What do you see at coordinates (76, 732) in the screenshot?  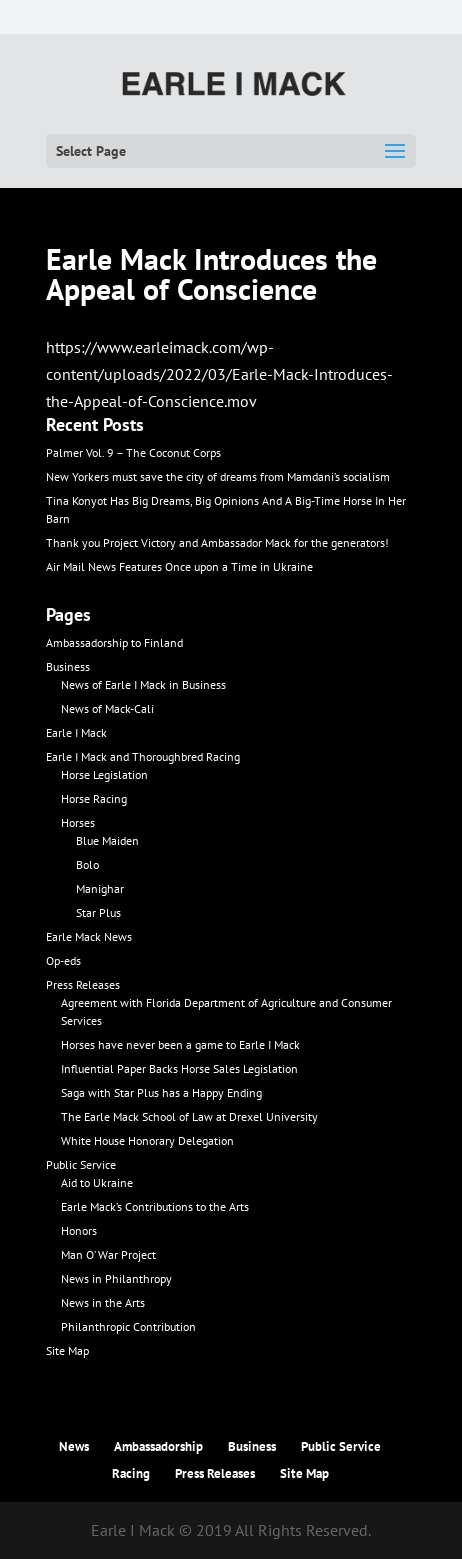 I see `Earle I Mack` at bounding box center [76, 732].